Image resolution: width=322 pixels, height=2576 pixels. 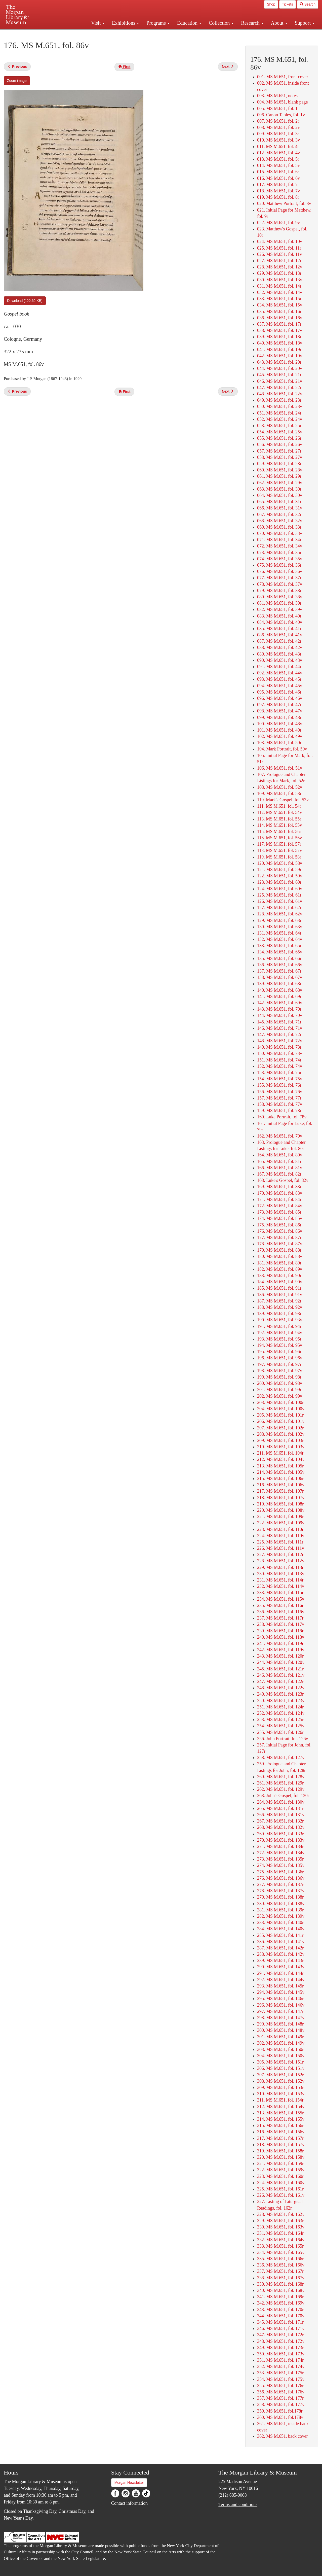 What do you see at coordinates (279, 622) in the screenshot?
I see `084. MS M.651, fol. 40v` at bounding box center [279, 622].